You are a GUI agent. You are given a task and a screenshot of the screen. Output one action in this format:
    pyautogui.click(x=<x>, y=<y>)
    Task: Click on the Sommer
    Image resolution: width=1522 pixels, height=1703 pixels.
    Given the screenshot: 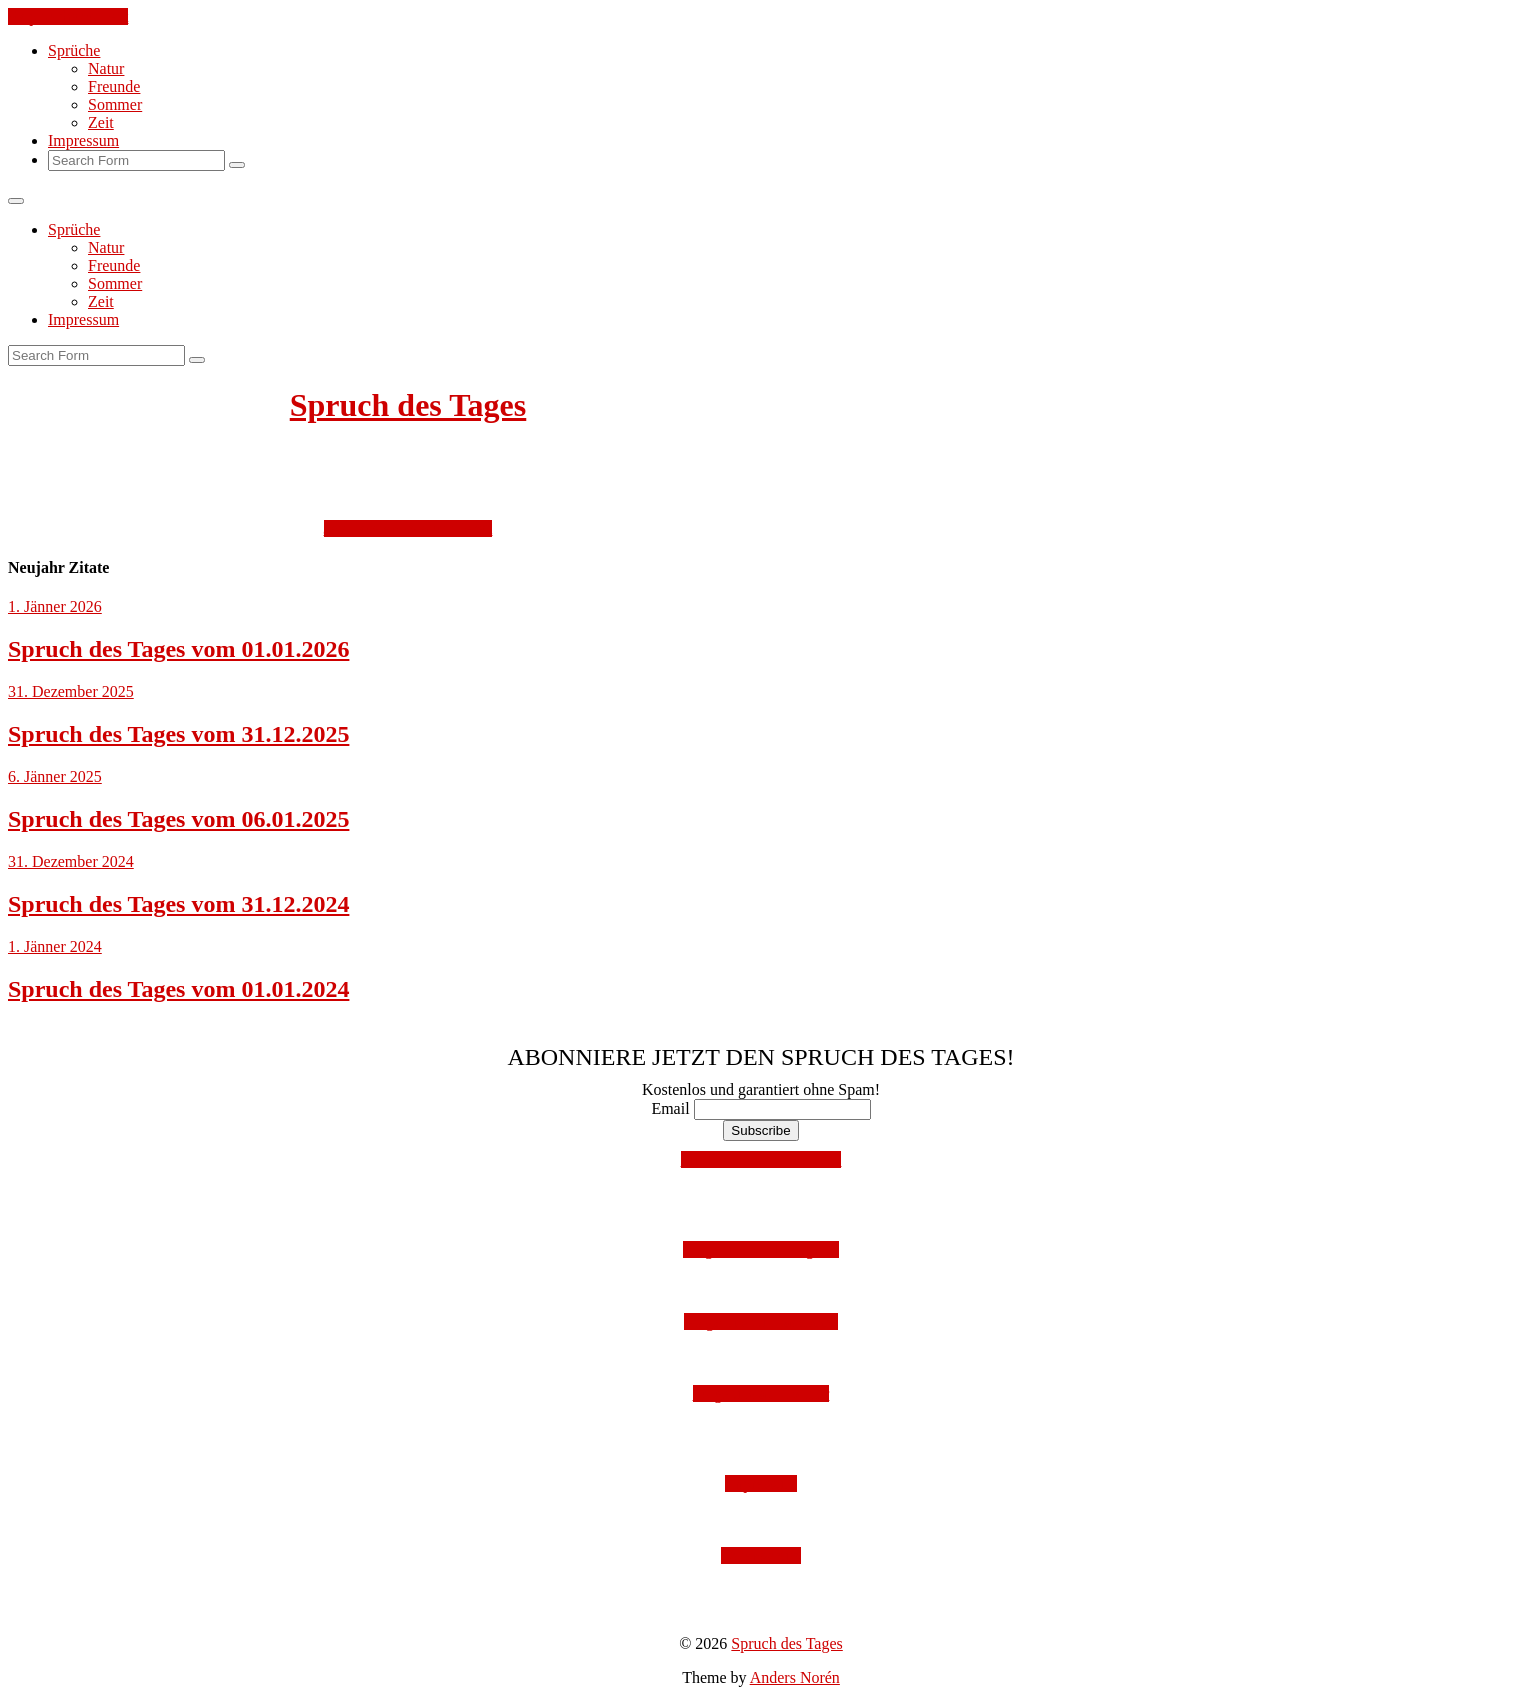 What is the action you would take?
    pyautogui.click(x=115, y=104)
    